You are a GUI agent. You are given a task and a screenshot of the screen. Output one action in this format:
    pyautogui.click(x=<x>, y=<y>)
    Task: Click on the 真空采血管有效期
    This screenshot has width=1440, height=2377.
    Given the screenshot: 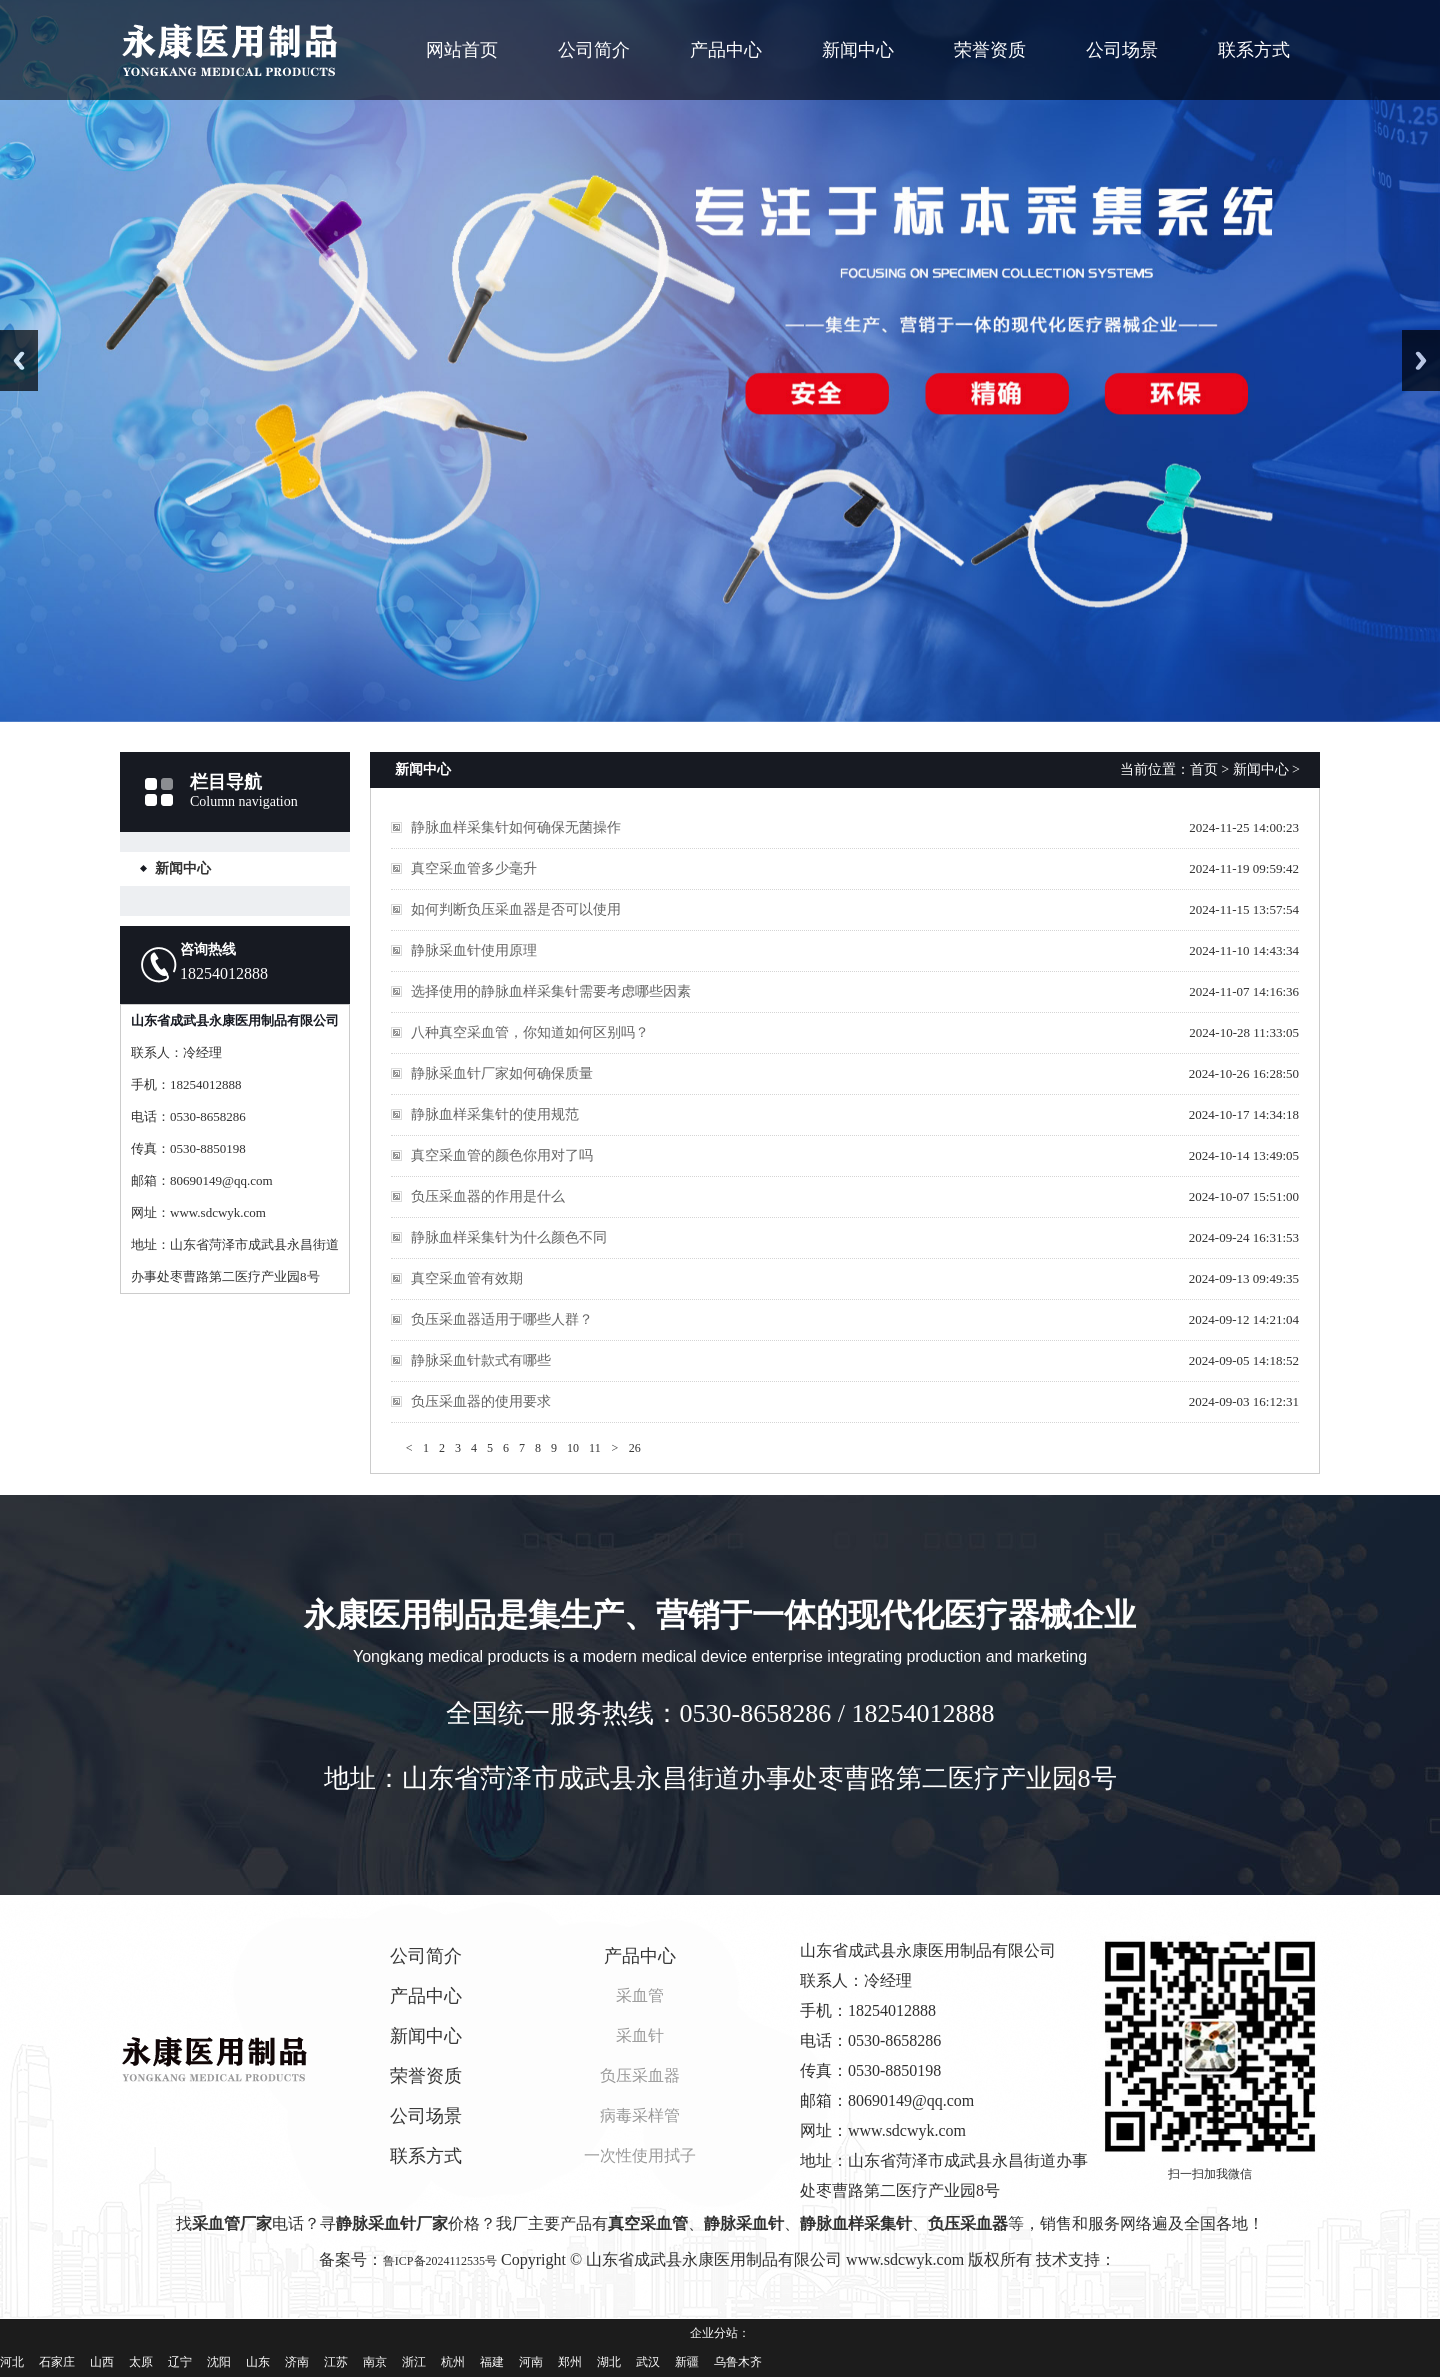 What is the action you would take?
    pyautogui.click(x=467, y=1278)
    